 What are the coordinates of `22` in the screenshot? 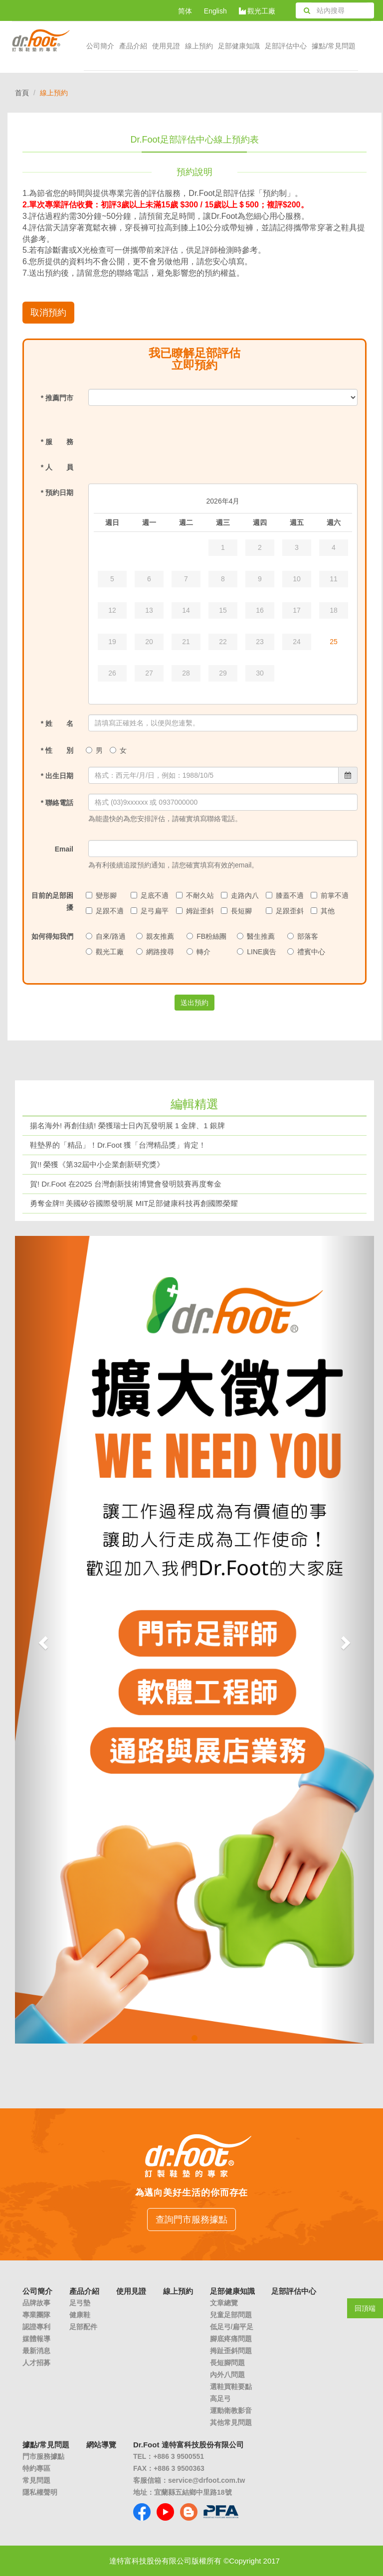 It's located at (223, 642).